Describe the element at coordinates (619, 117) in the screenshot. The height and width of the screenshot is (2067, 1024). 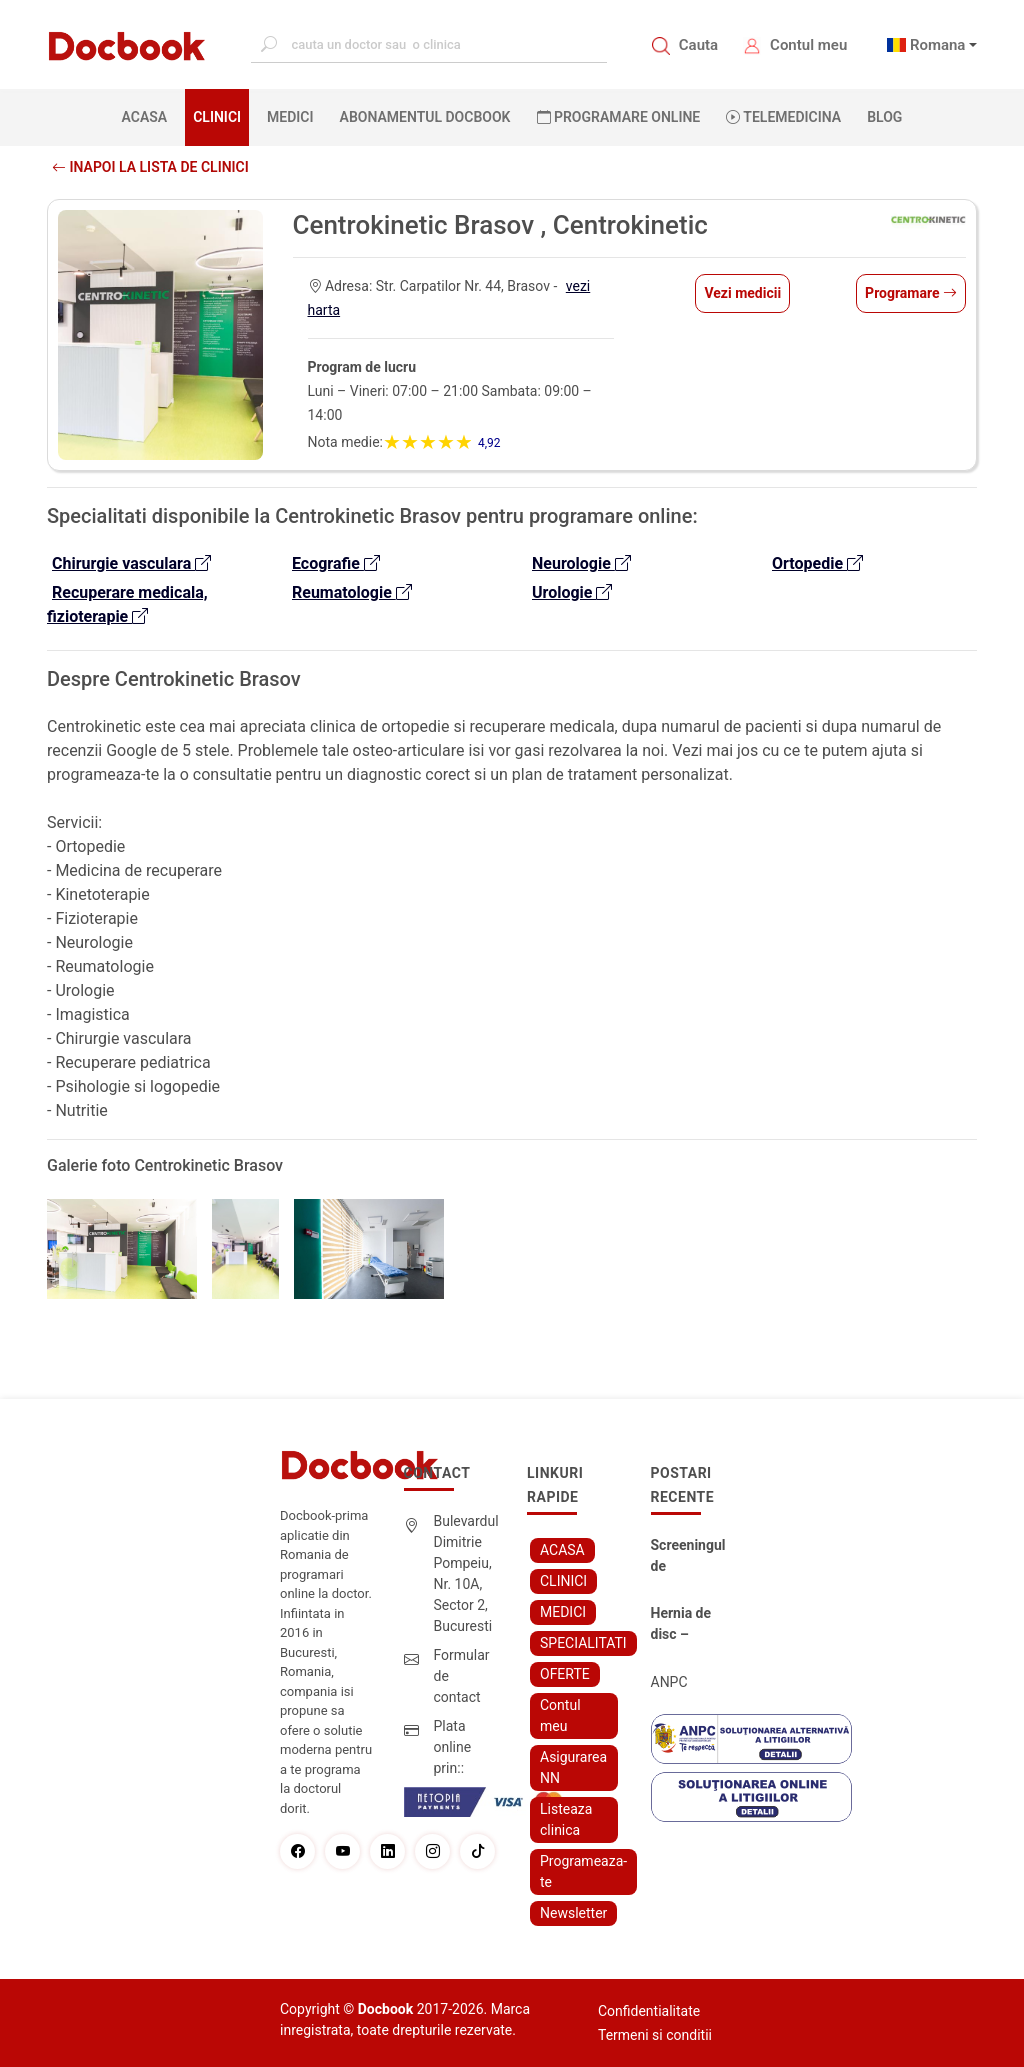
I see `PROGRAMARE ONLINE` at that location.